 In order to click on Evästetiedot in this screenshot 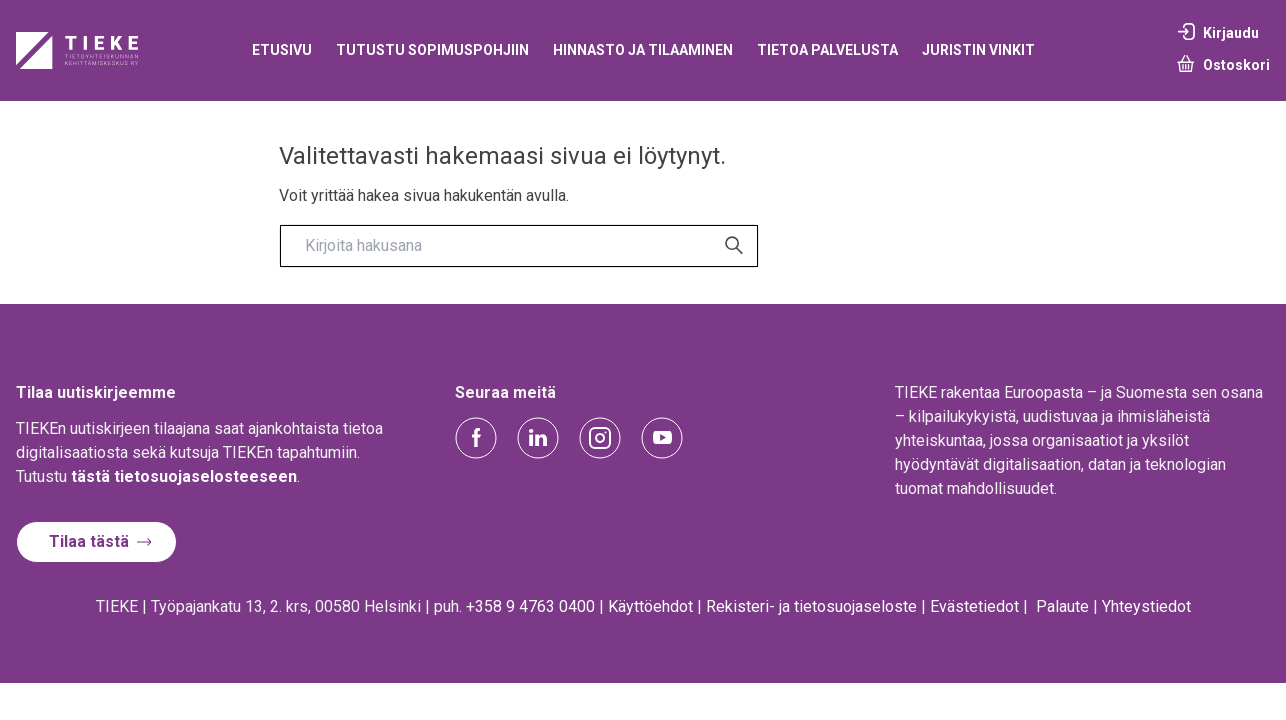, I will do `click(974, 606)`.